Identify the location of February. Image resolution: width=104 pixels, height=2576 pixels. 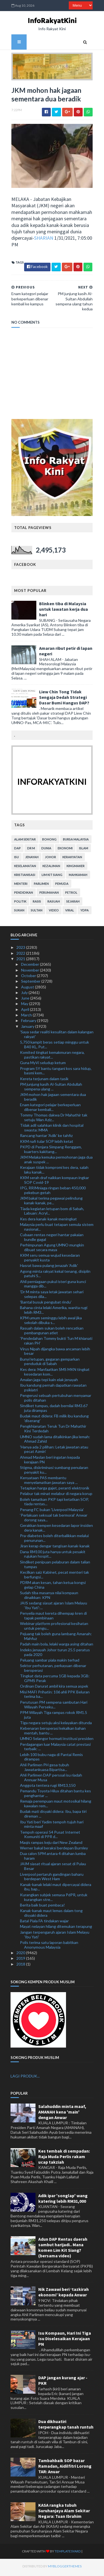
(29, 1023).